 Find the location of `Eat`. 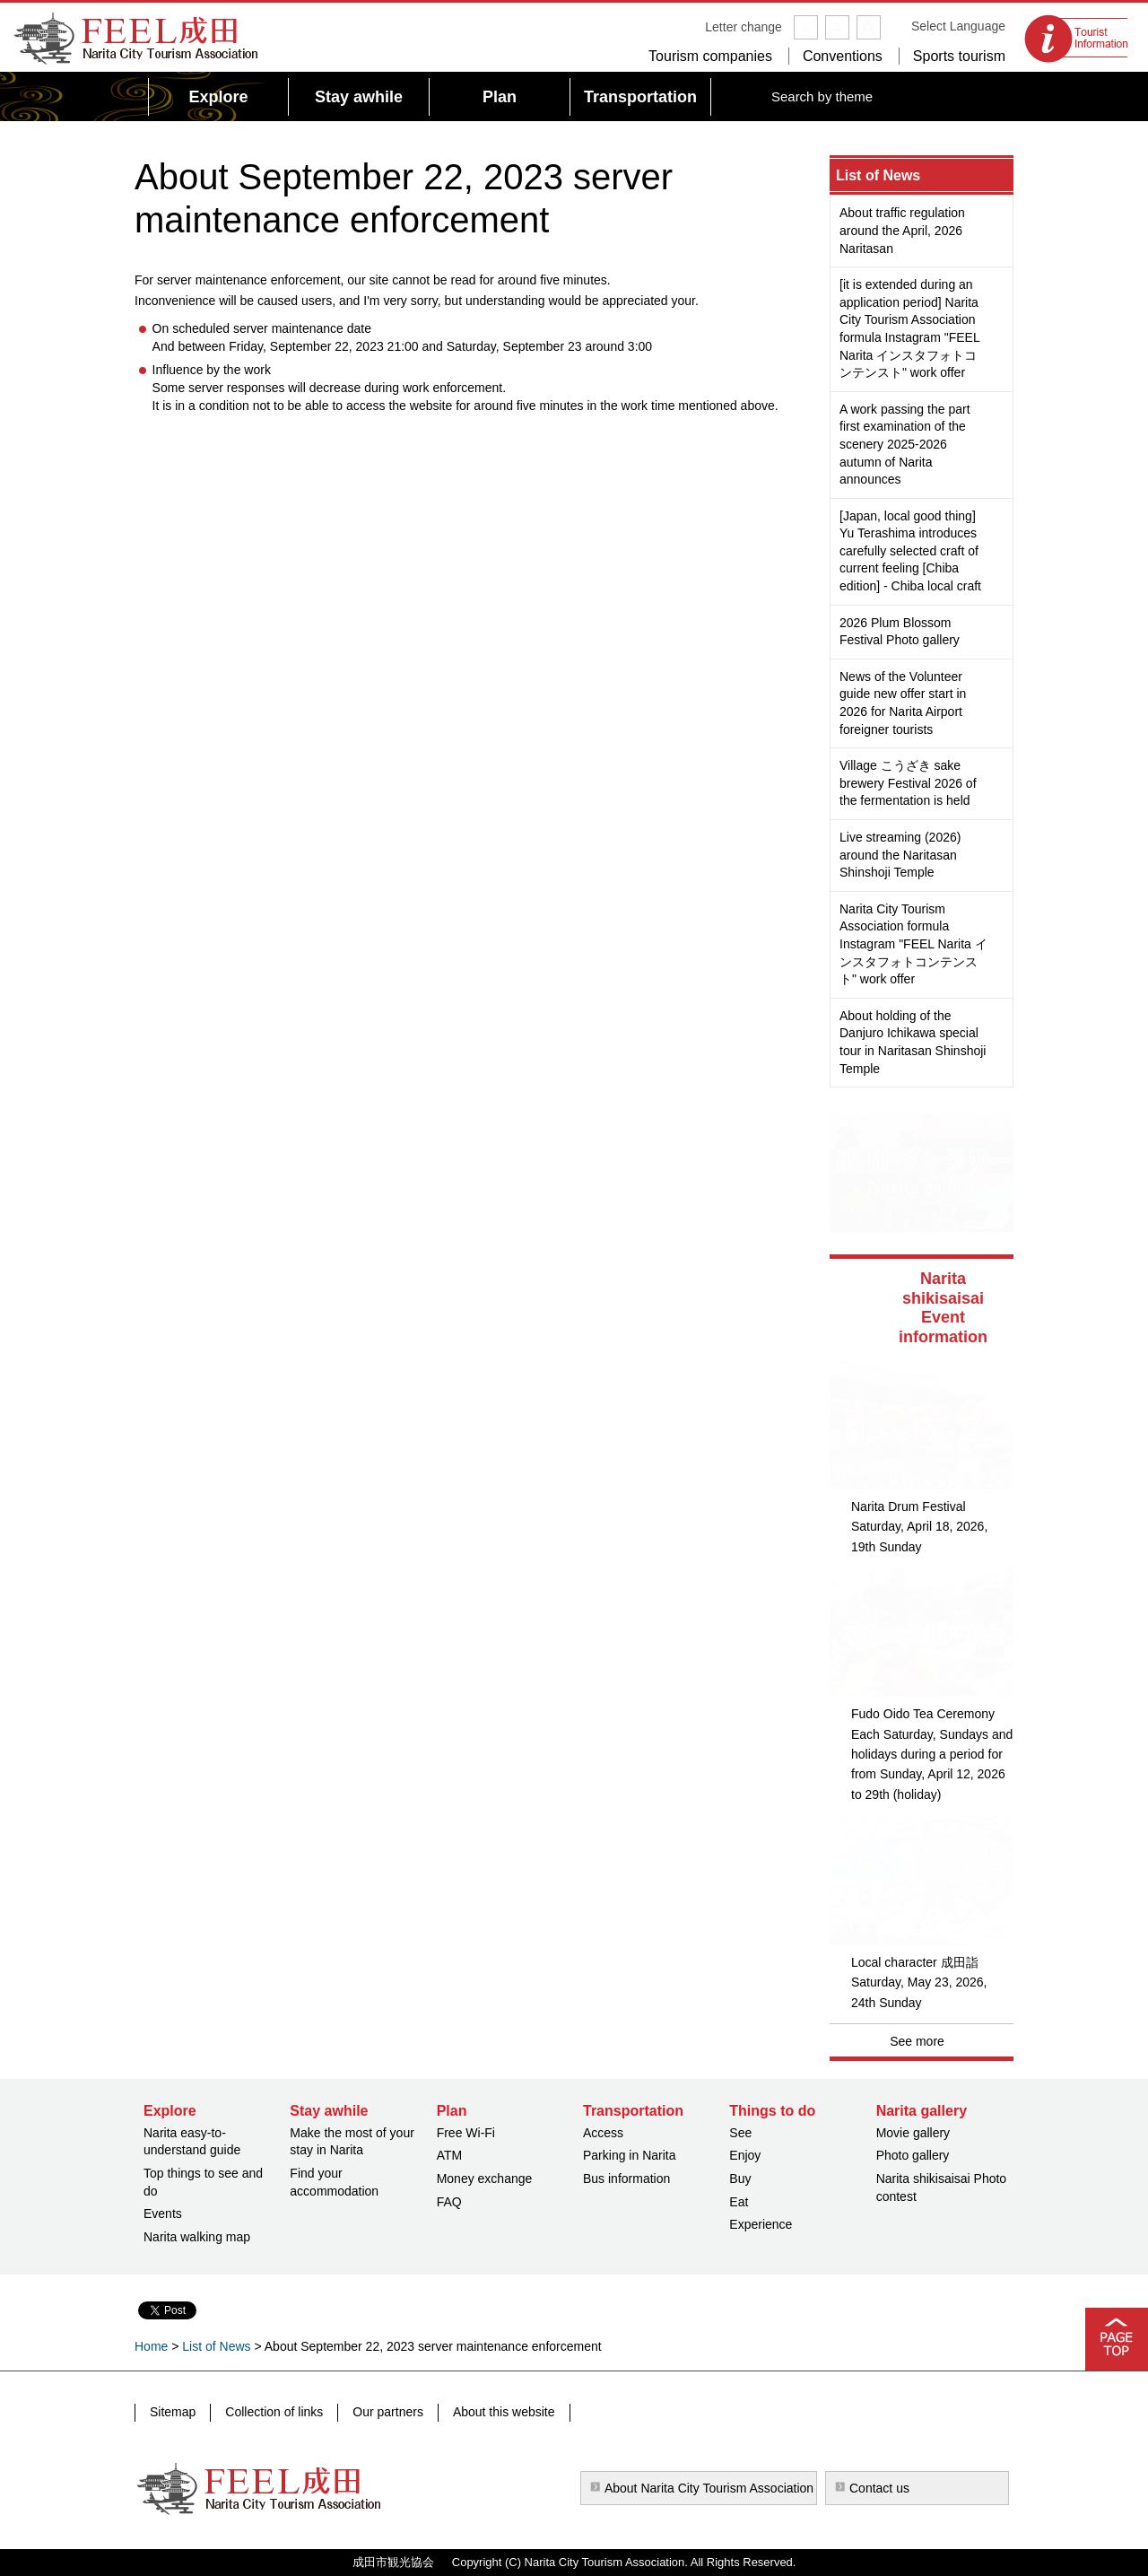

Eat is located at coordinates (738, 2202).